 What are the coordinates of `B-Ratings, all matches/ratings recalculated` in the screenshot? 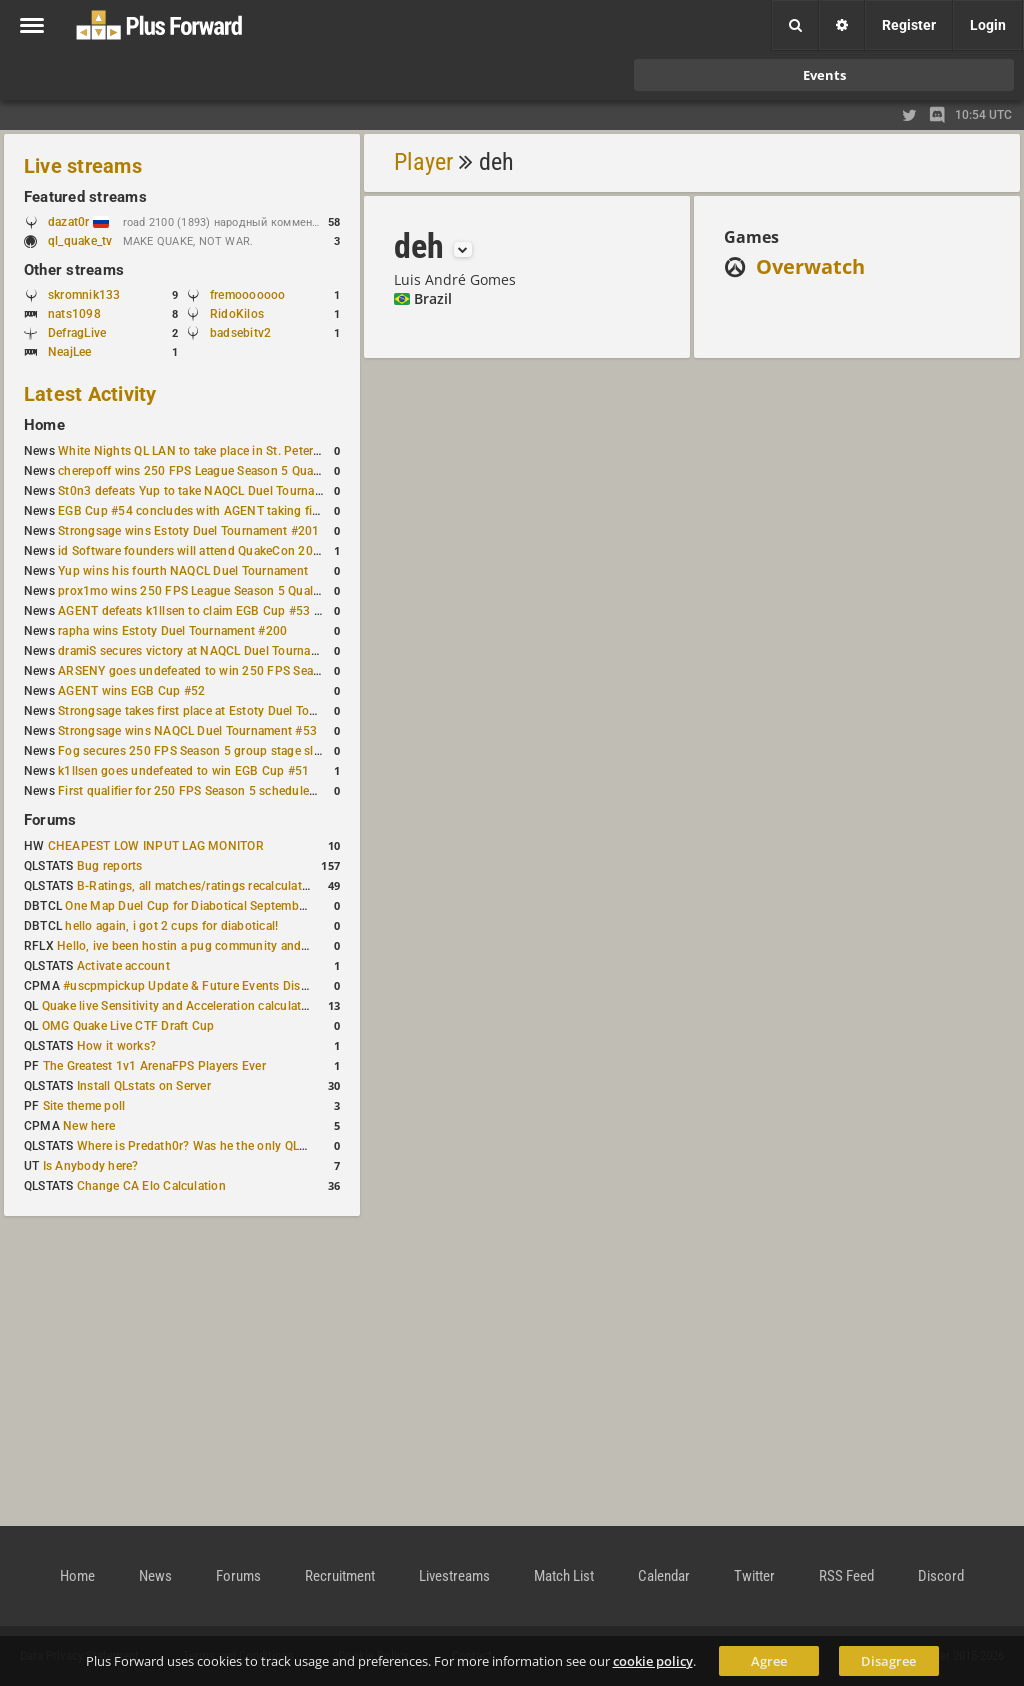 It's located at (196, 886).